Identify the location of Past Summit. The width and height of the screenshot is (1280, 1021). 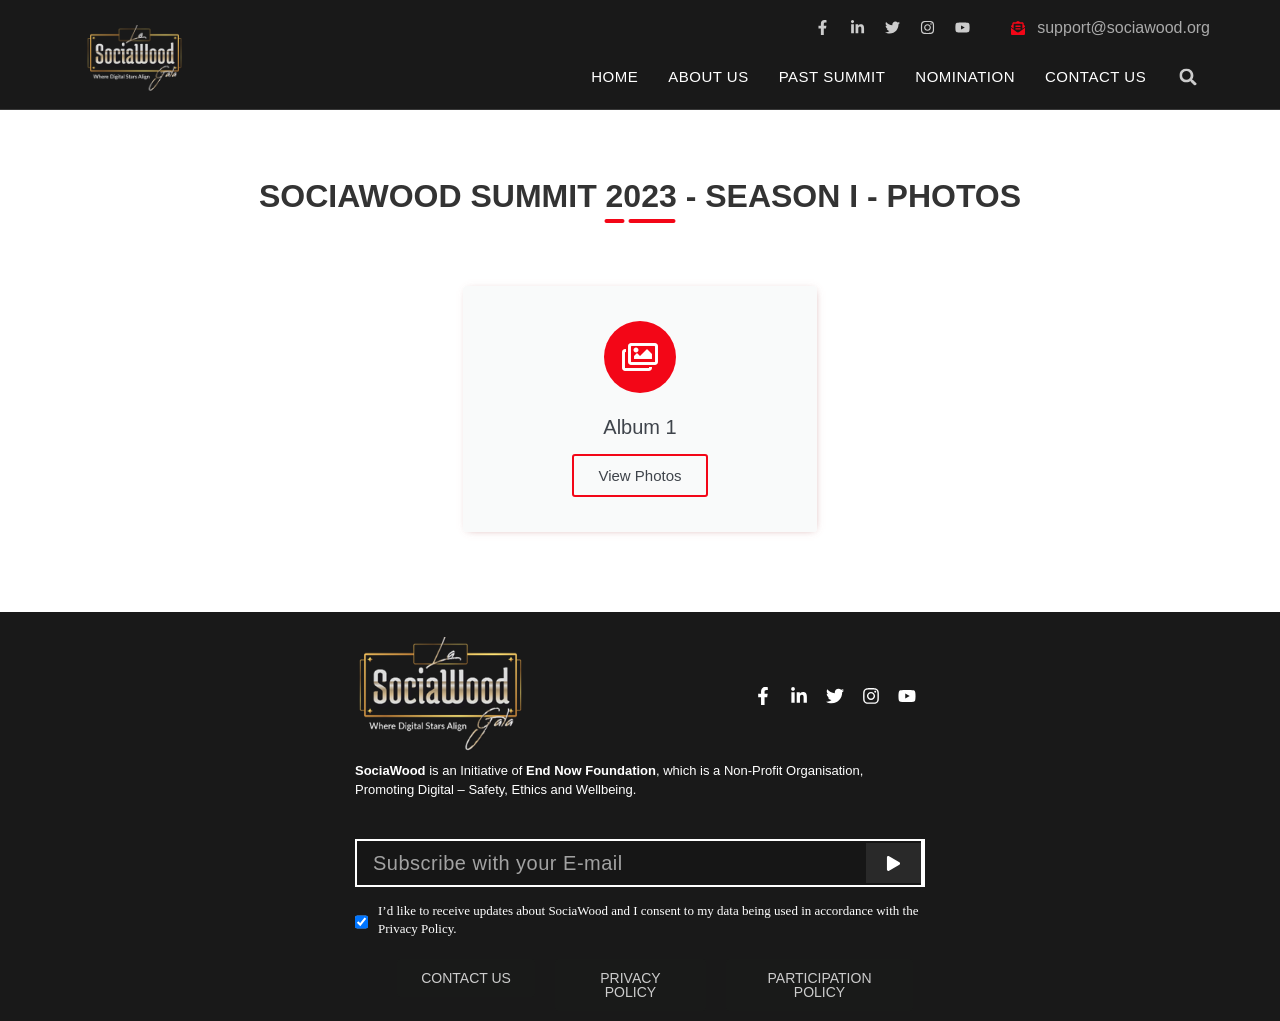
(832, 76).